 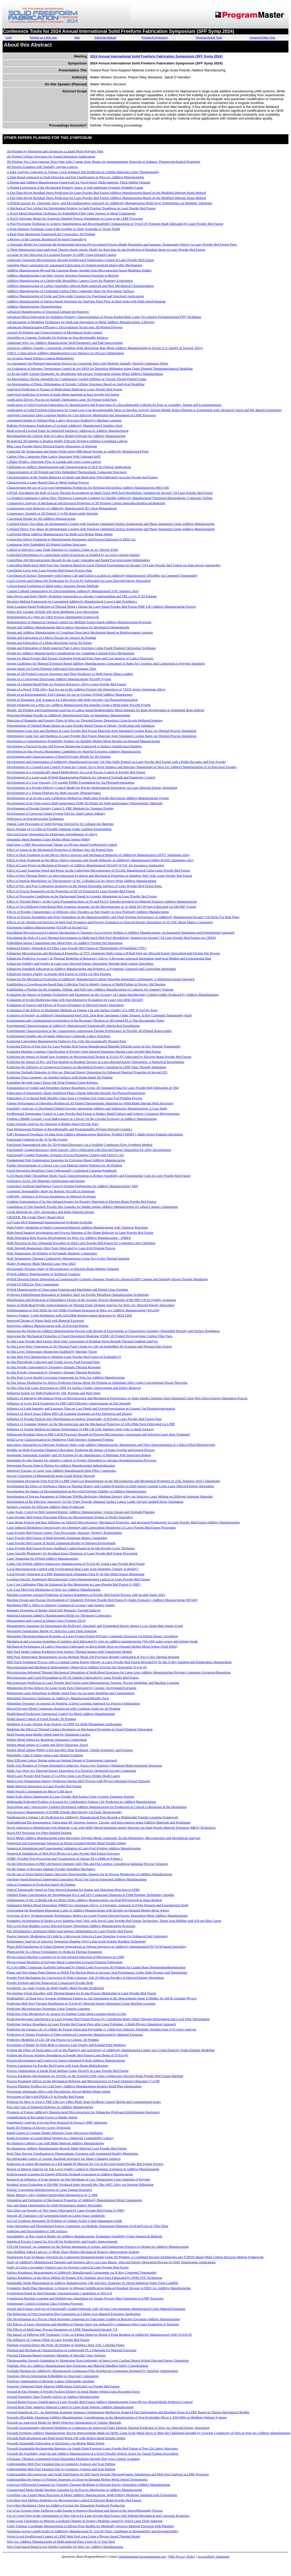 What do you see at coordinates (88, 2484) in the screenshot?
I see `Universal Differential Equations for Transient Thermal Modeling of Directed Energy Deposition Additive Manufacturing` at bounding box center [88, 2484].